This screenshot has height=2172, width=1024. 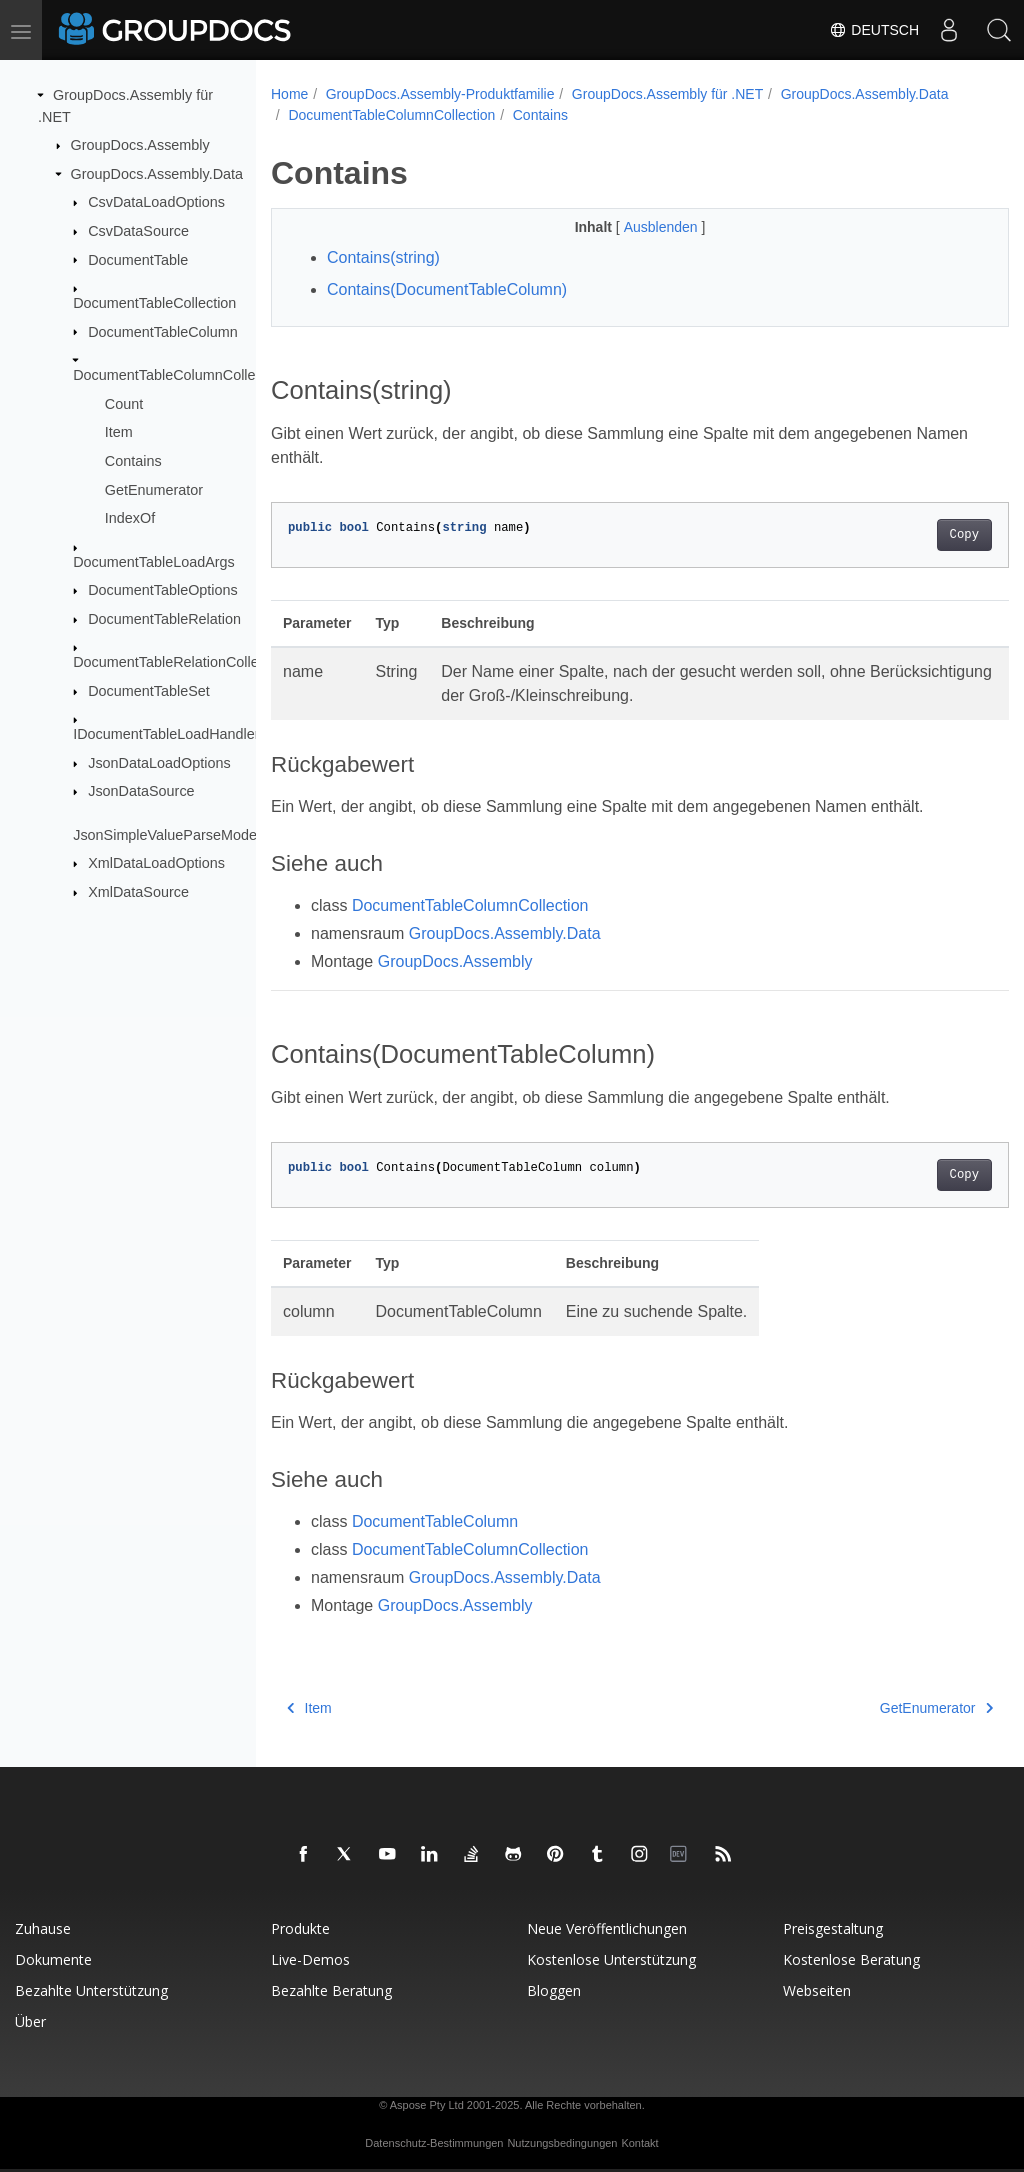 What do you see at coordinates (156, 202) in the screenshot?
I see `CsvDataLoadOptions` at bounding box center [156, 202].